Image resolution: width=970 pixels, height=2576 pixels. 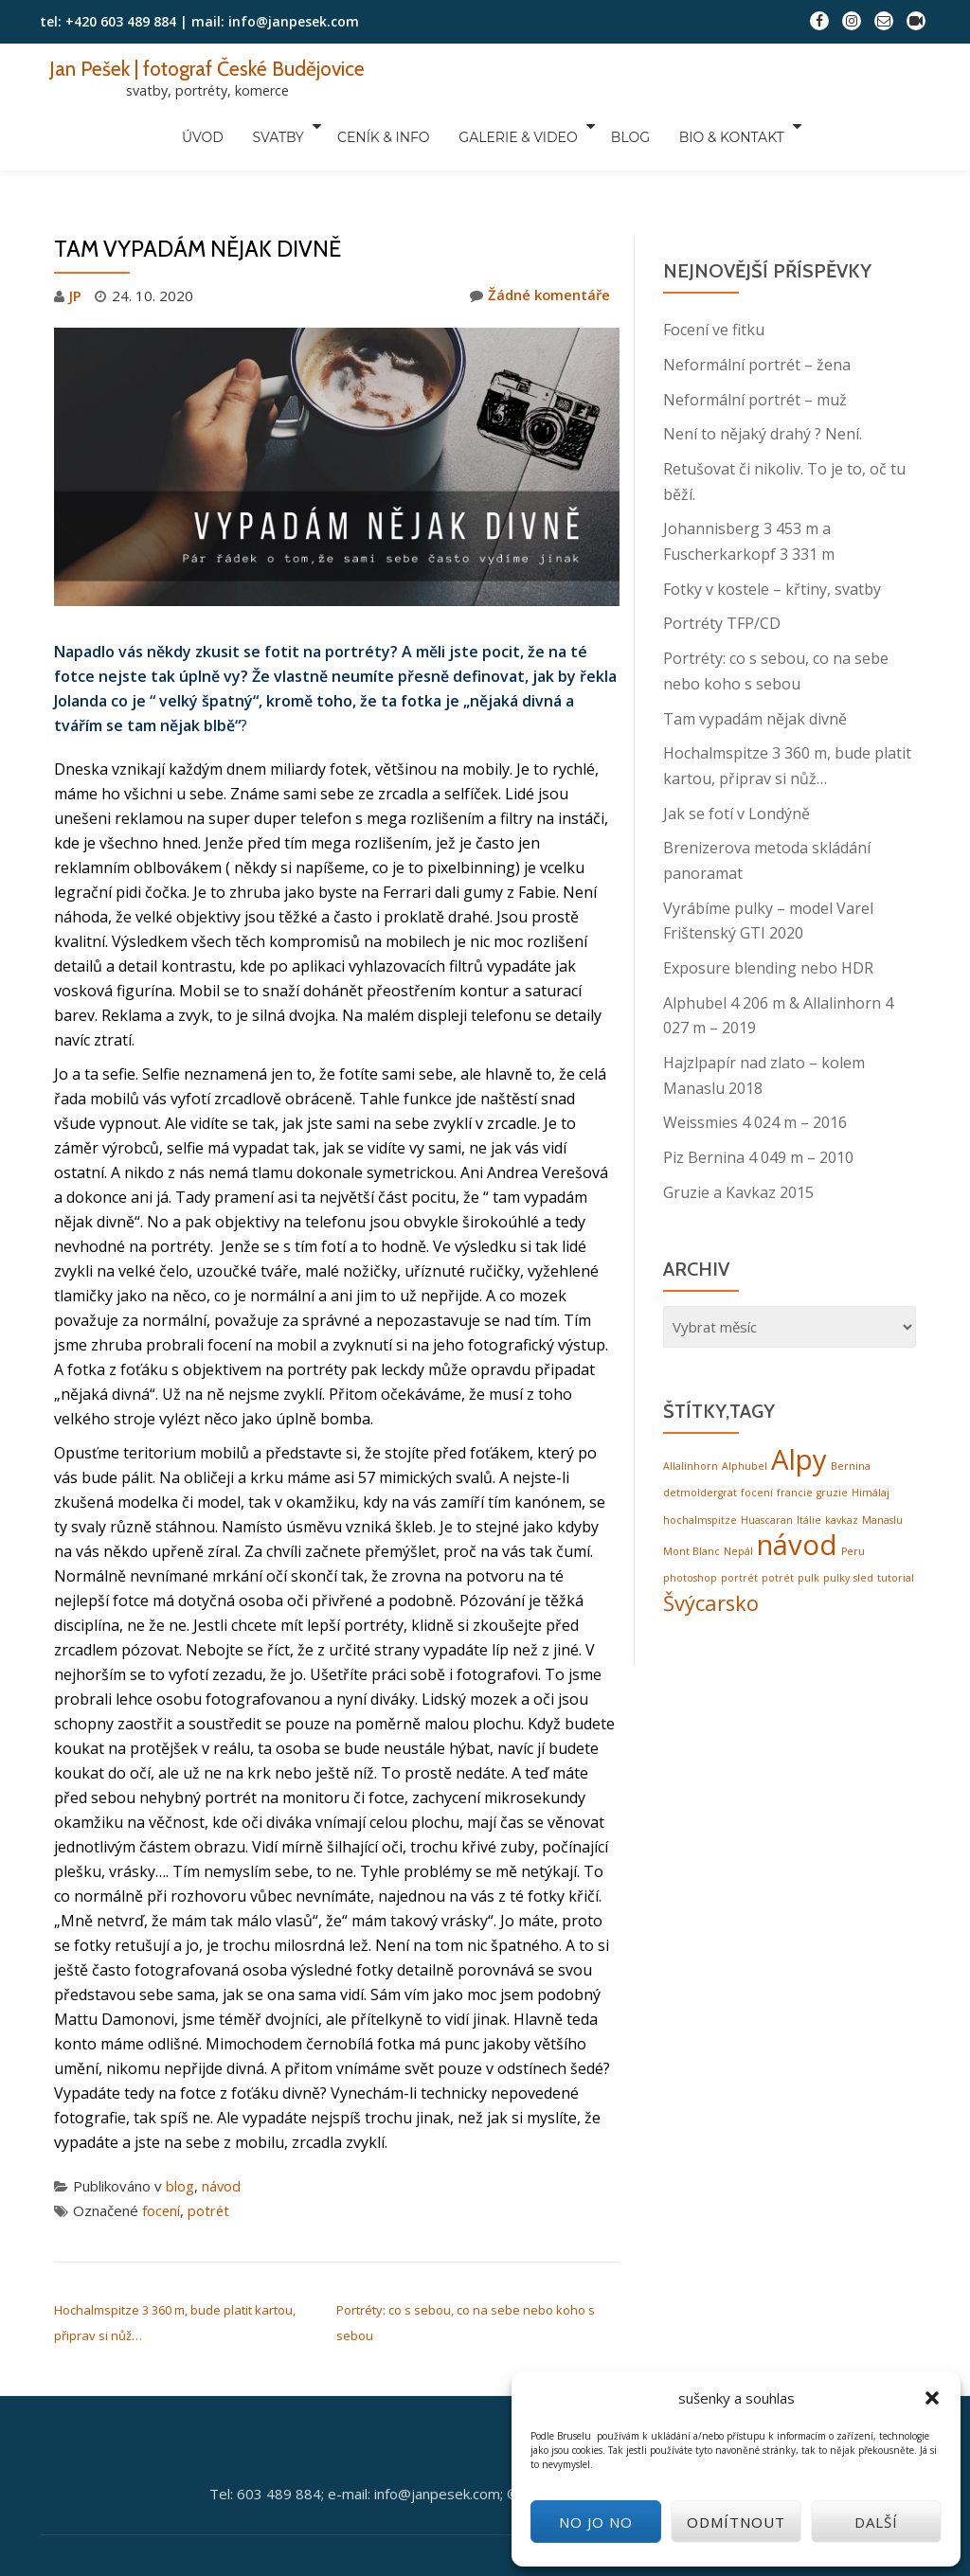 I want to click on Jak se fotí v Londýně, so click(x=736, y=763).